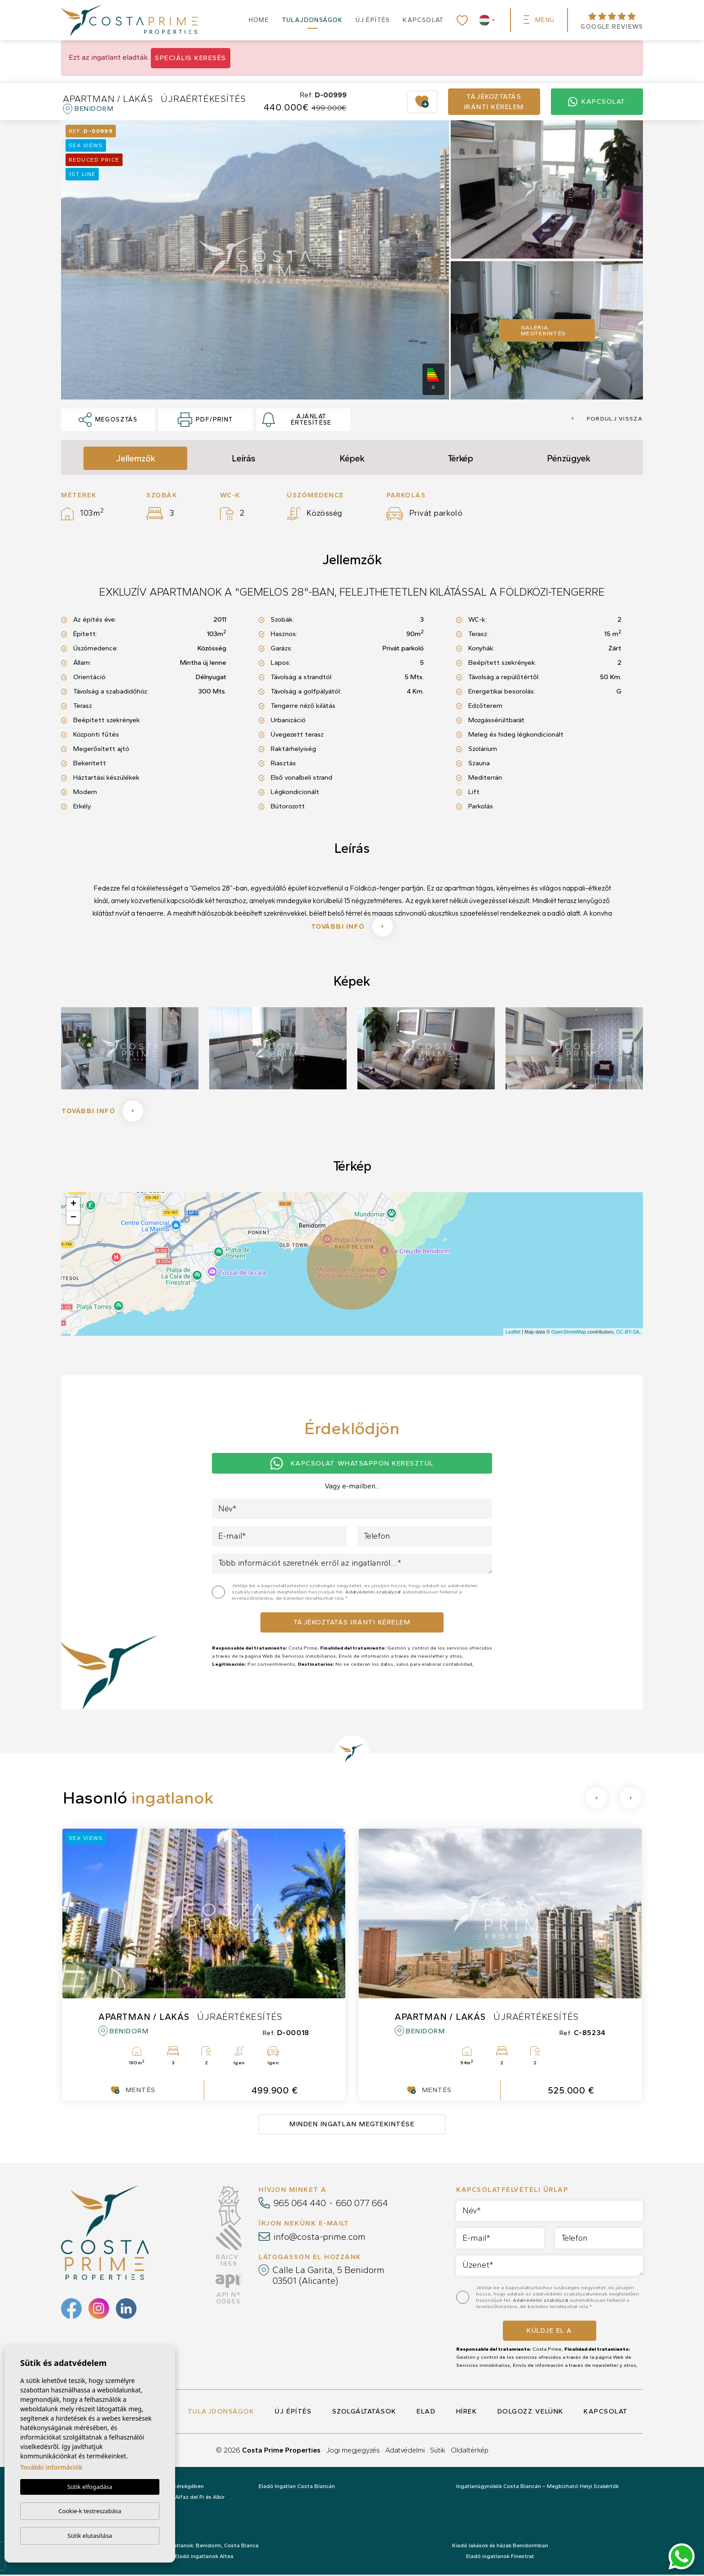 This screenshot has height=2576, width=704. What do you see at coordinates (204, 2547) in the screenshot?
I see `Eladó ingatlanok: Benidorm, Costa Blanca` at bounding box center [204, 2547].